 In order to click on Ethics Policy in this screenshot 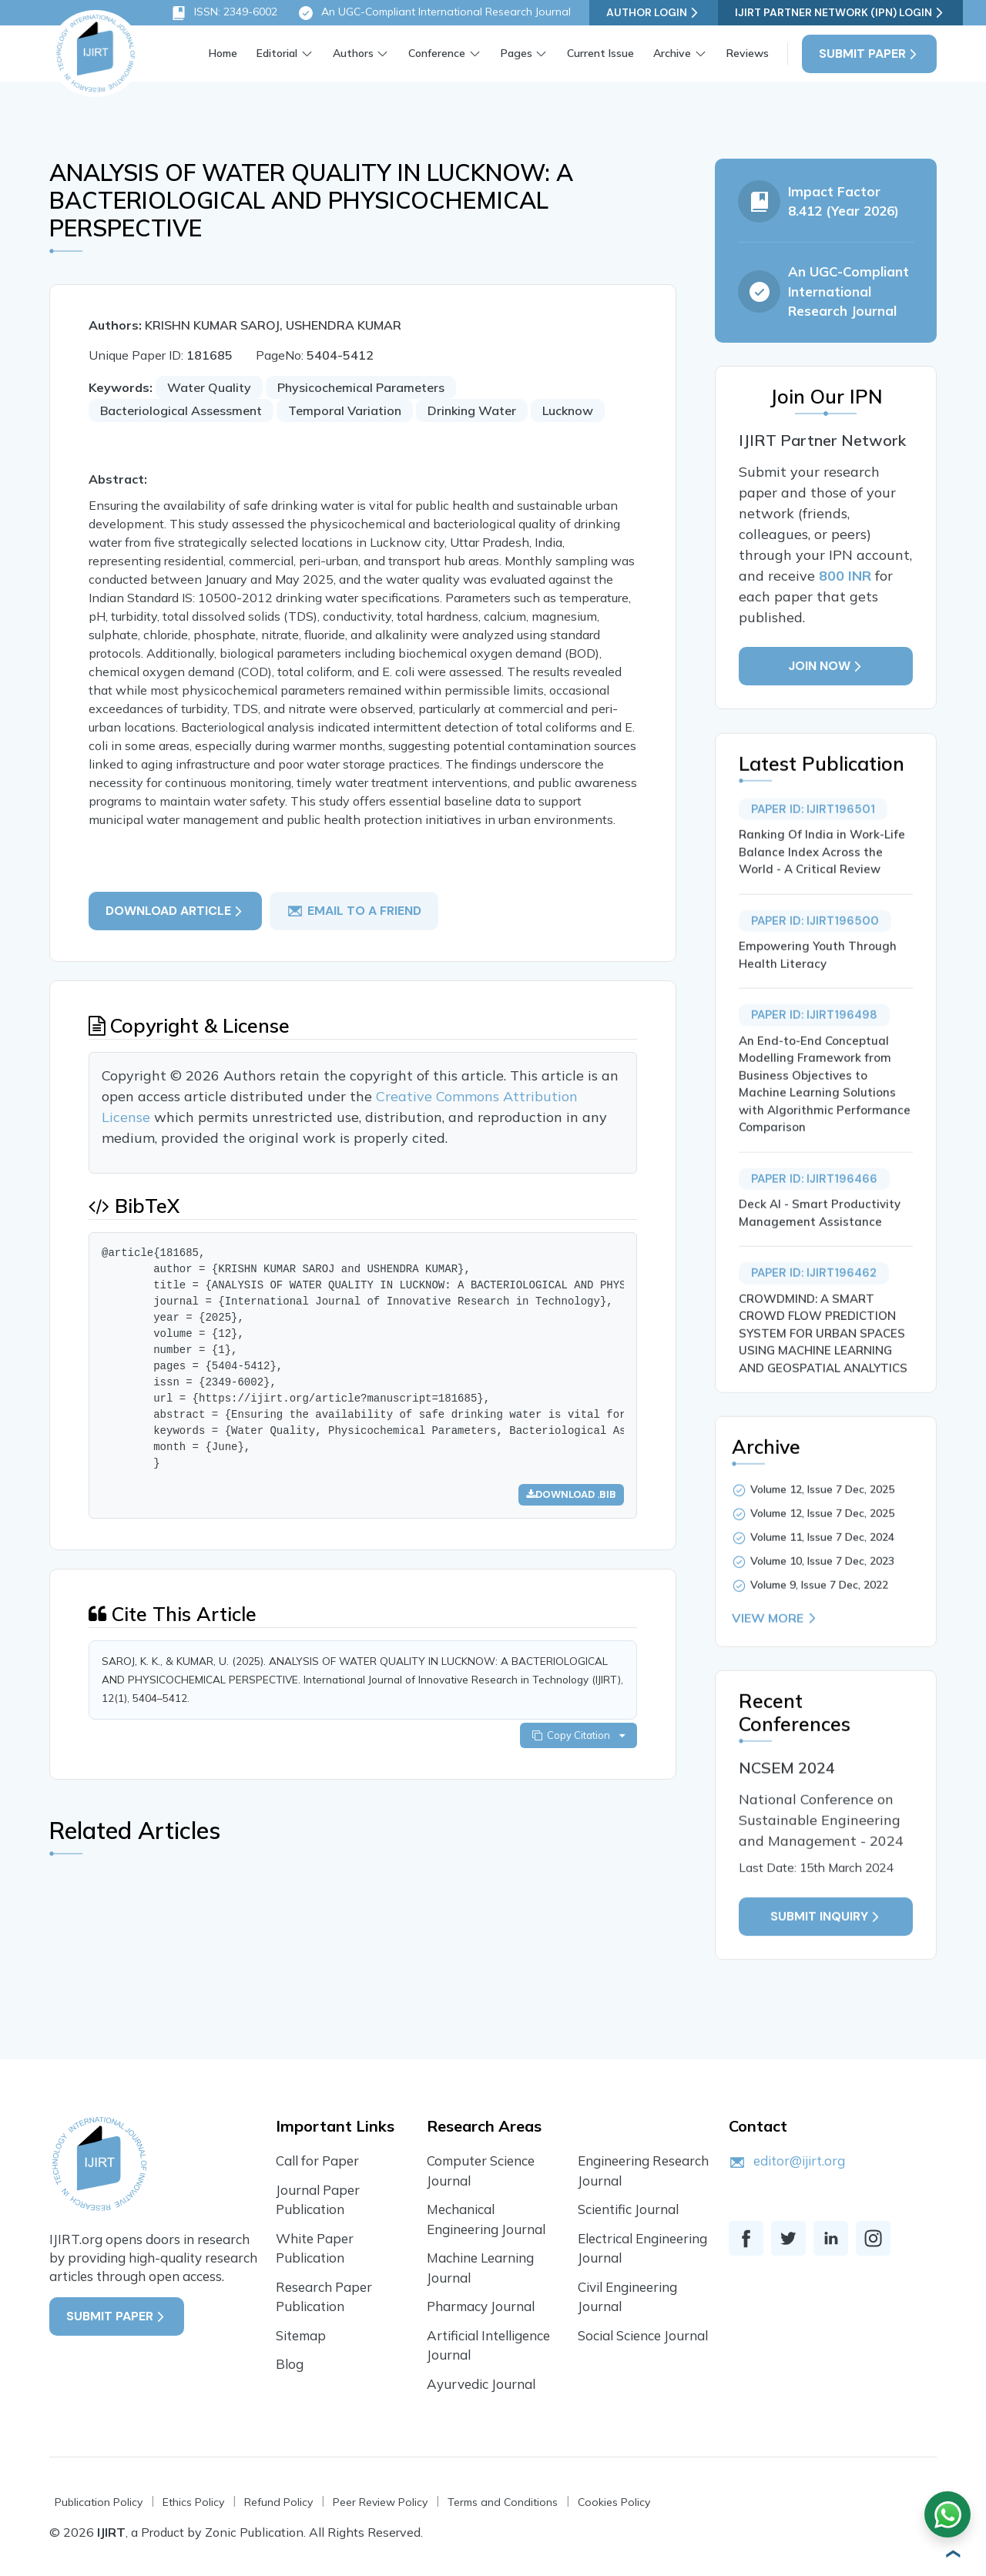, I will do `click(193, 2502)`.